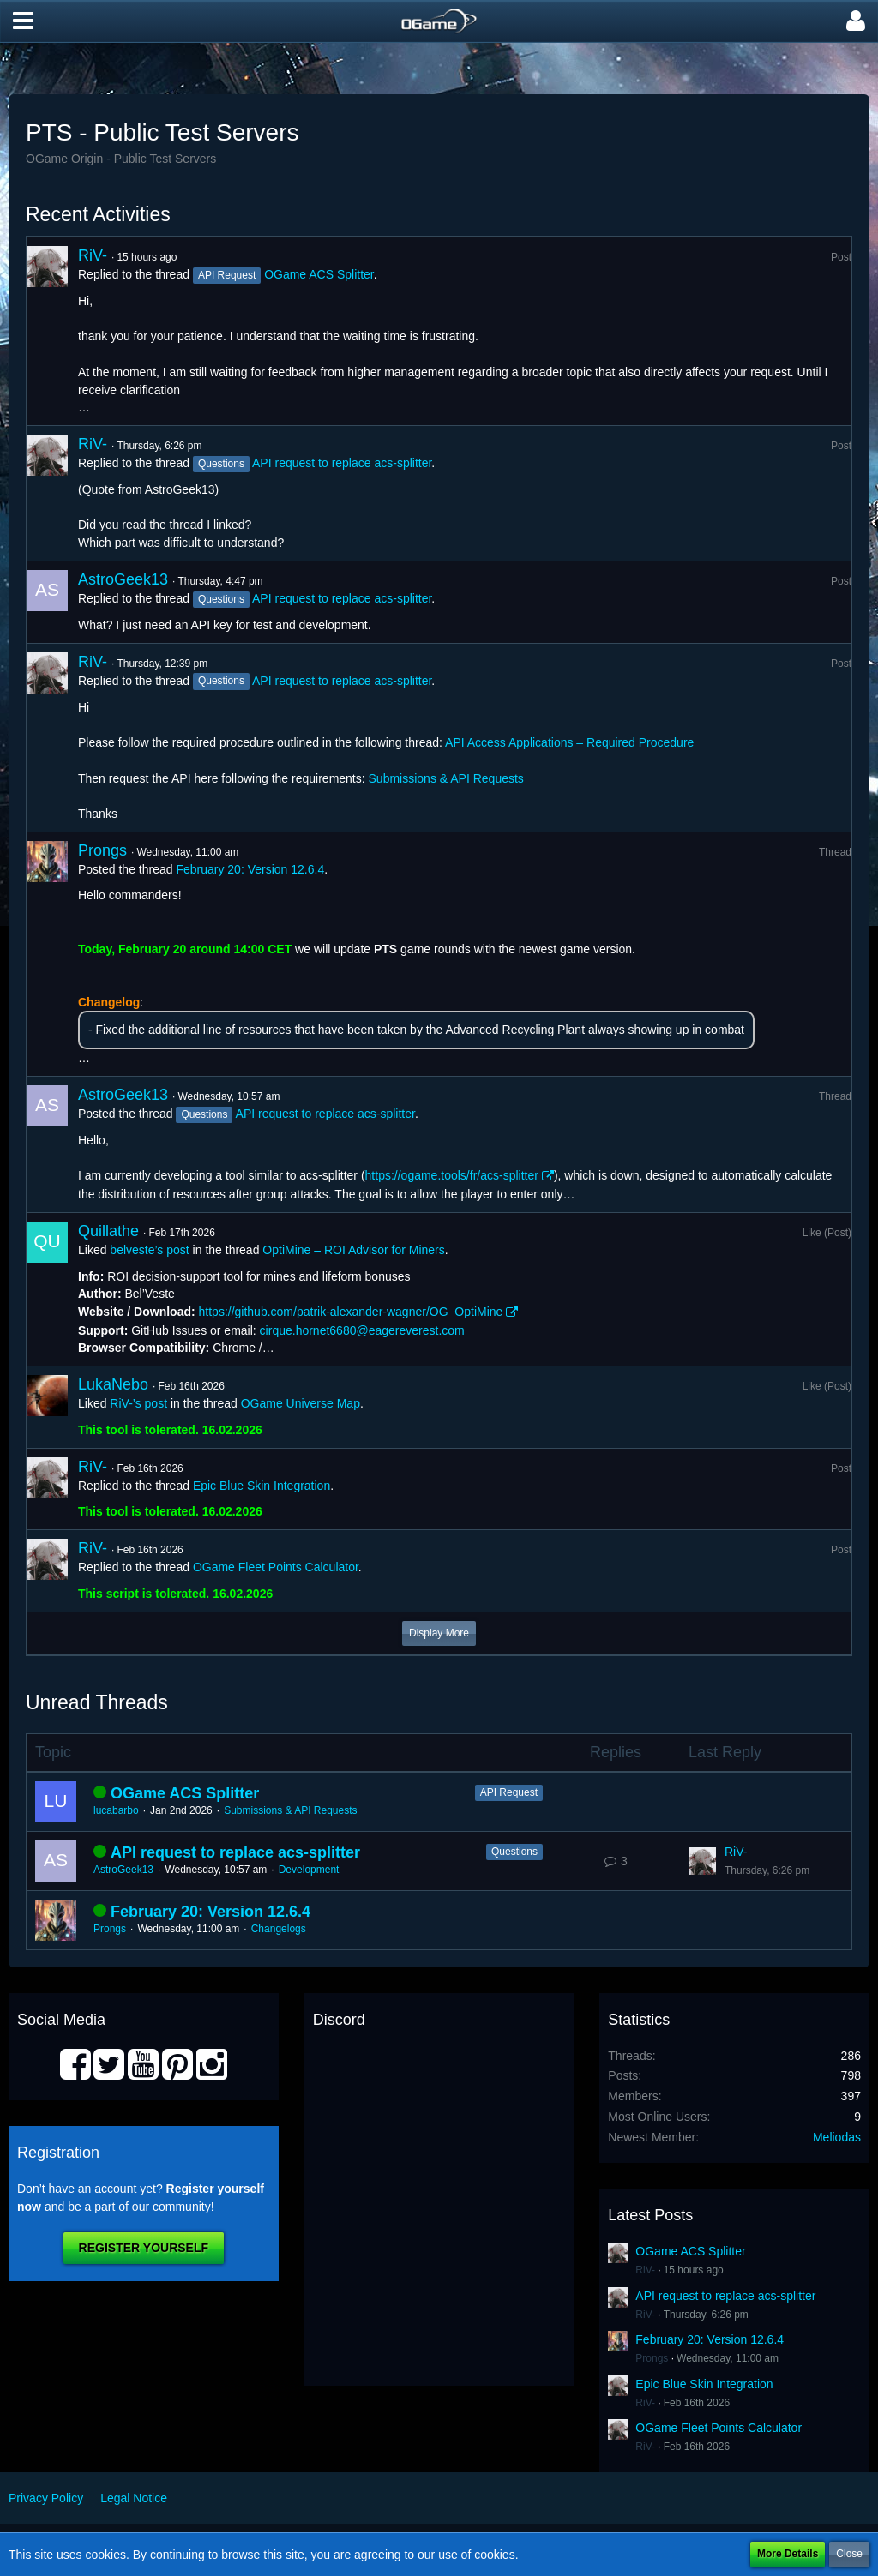 The height and width of the screenshot is (2576, 878). Describe the element at coordinates (116, 1810) in the screenshot. I see `lucabarbo` at that location.